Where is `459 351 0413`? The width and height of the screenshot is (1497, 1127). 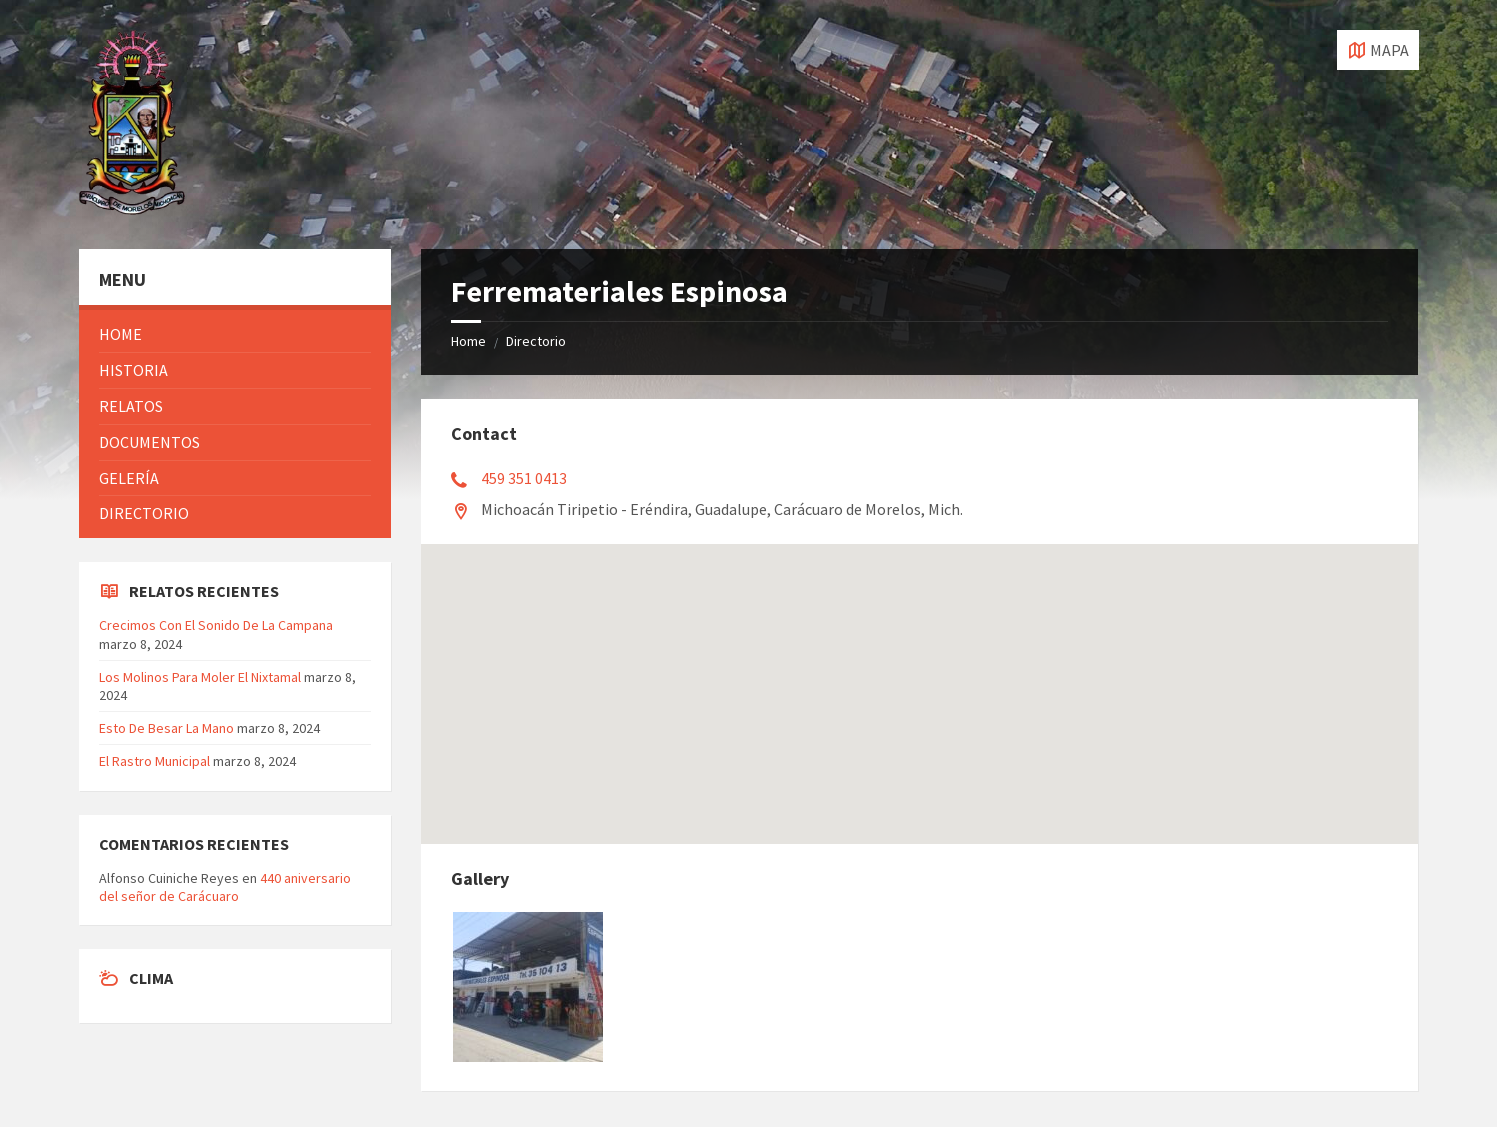 459 351 0413 is located at coordinates (524, 478).